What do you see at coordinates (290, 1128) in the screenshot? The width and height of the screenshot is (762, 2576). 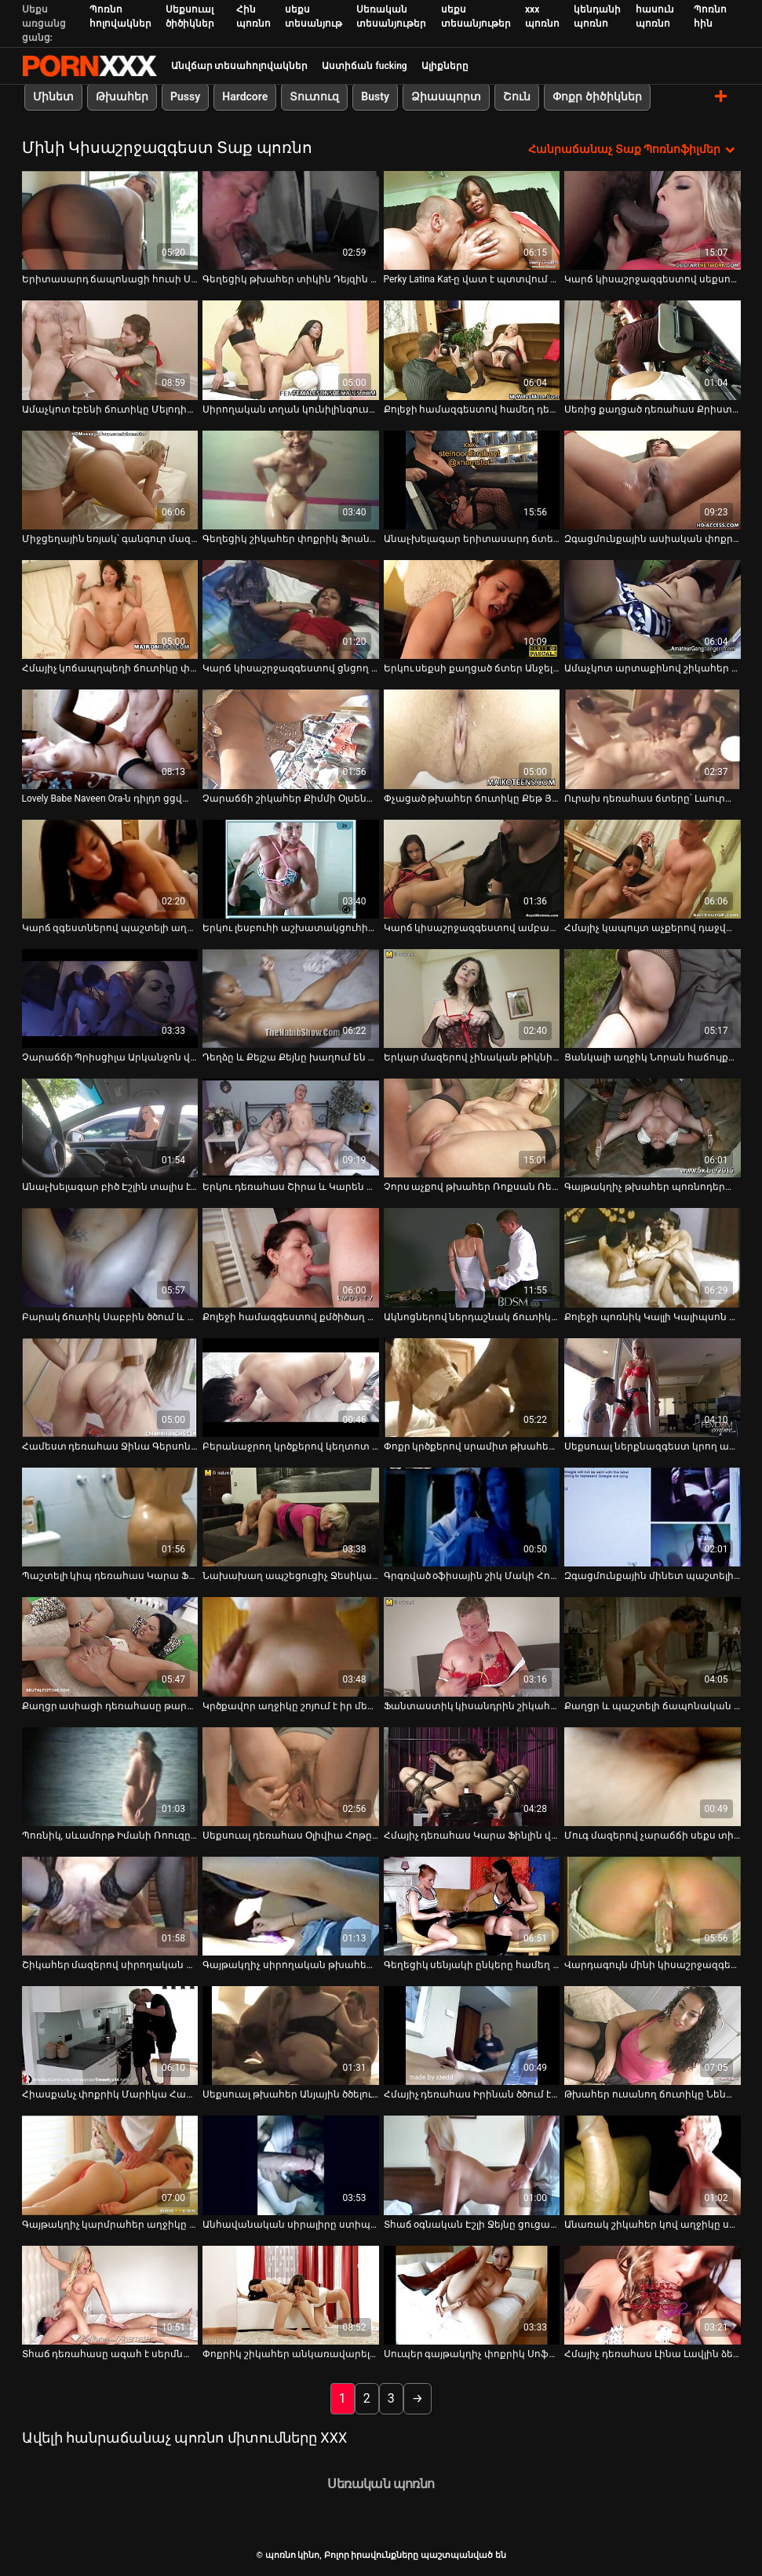 I see `[Դիտեք տեսանյութը մասին Երկու դեռահաս Շիրա և Կարեն զգայական գայթակղություն]` at bounding box center [290, 1128].